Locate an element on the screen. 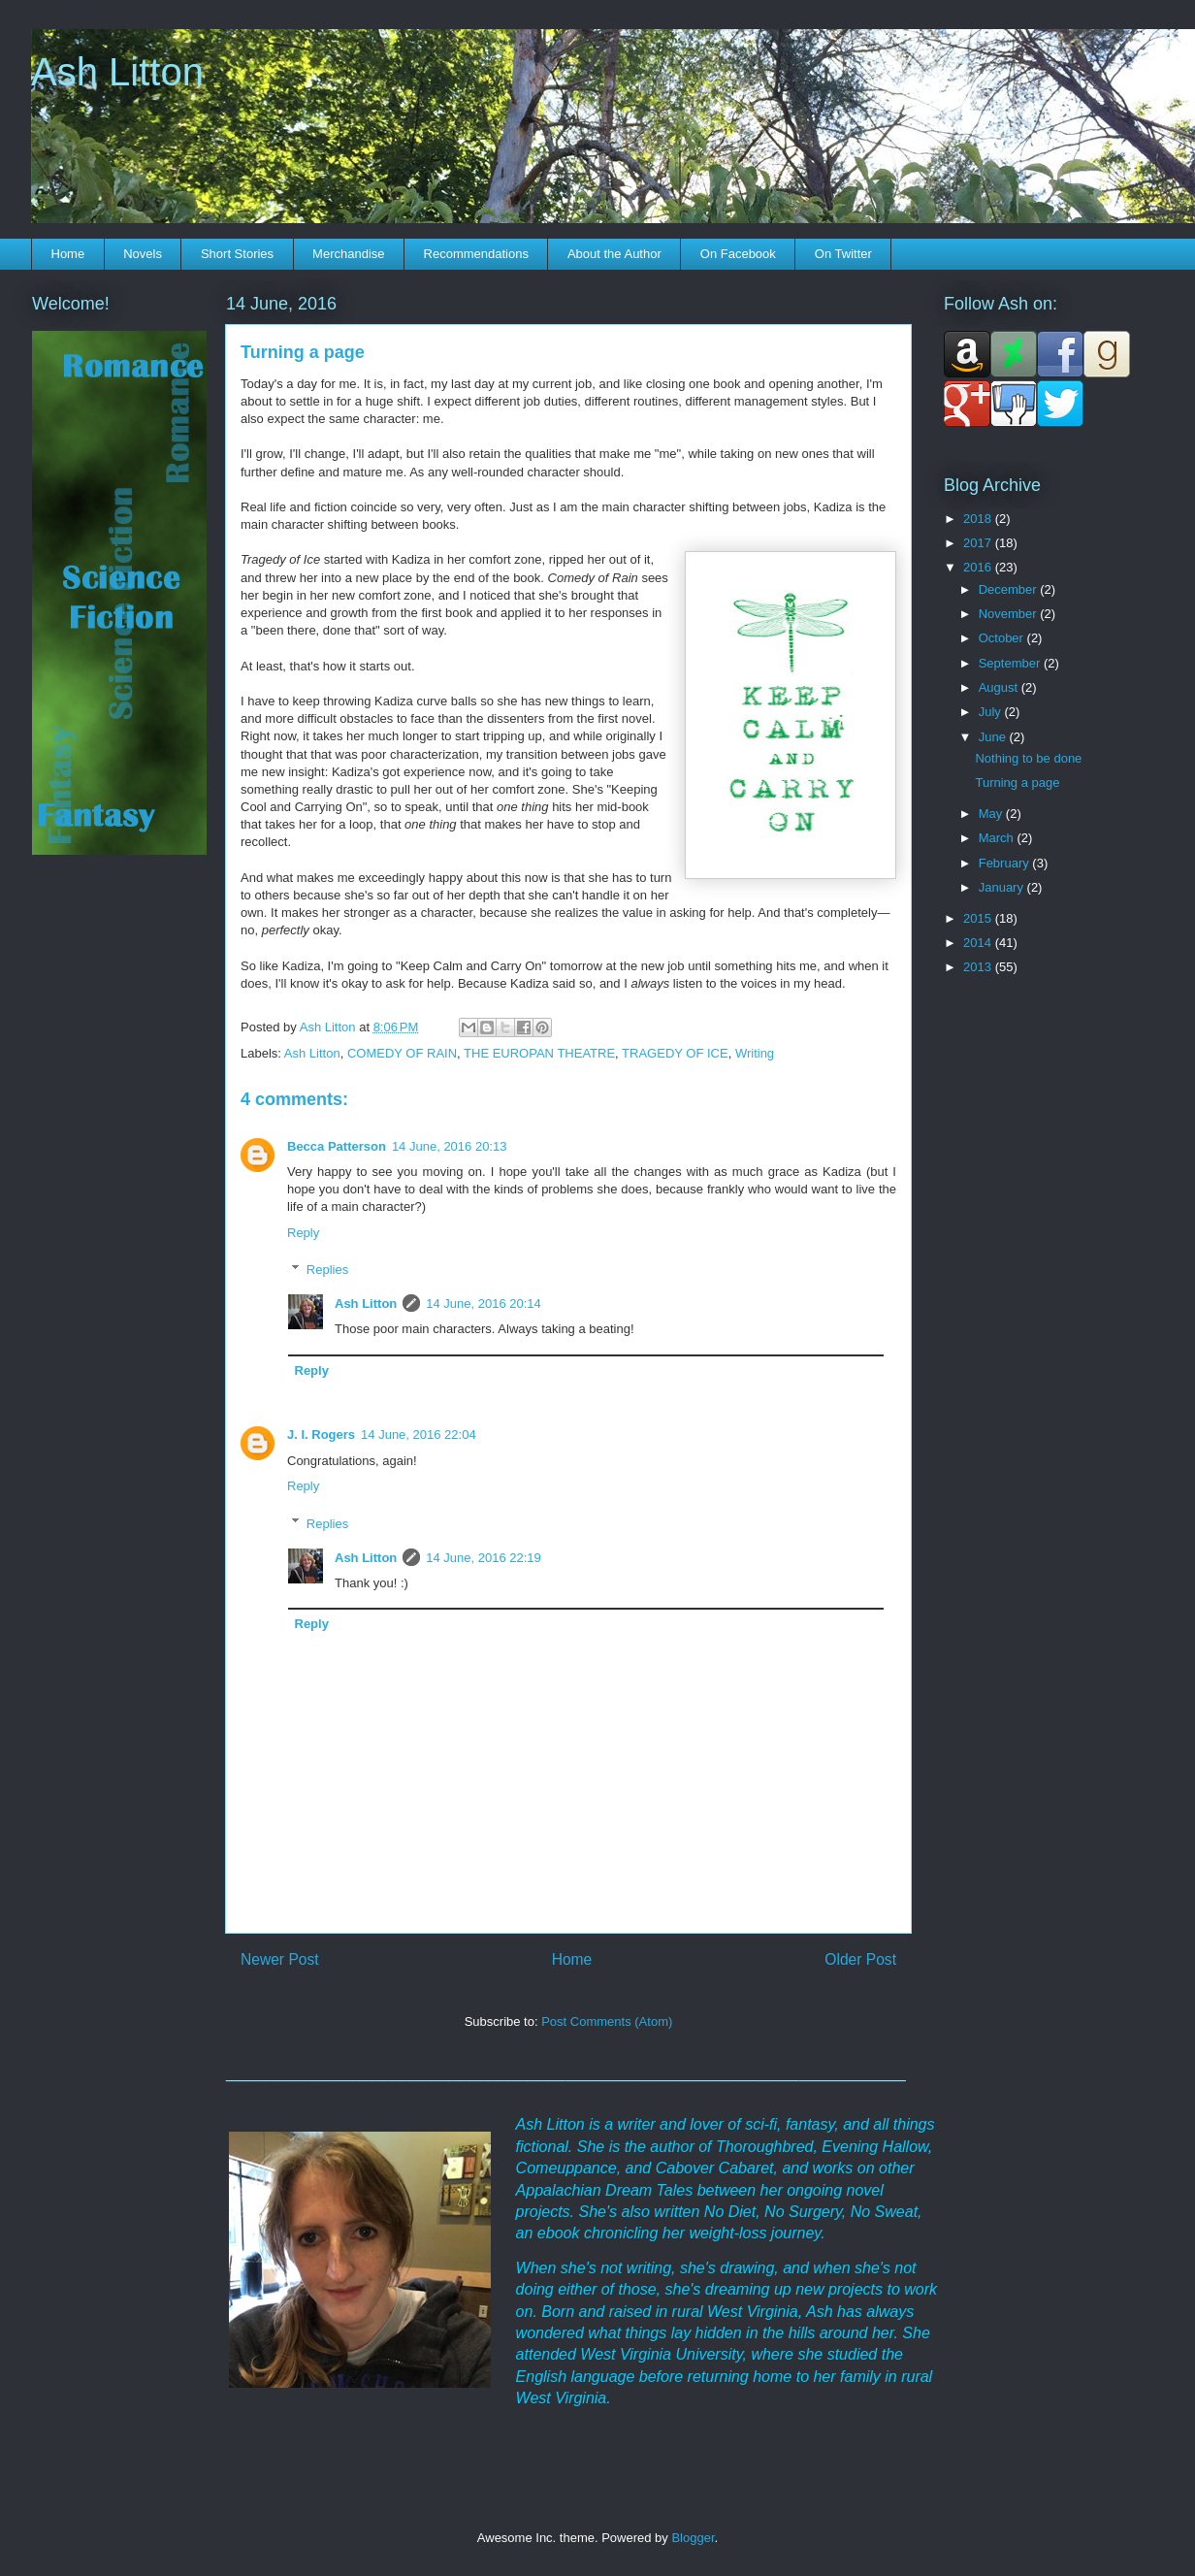 Image resolution: width=1195 pixels, height=2576 pixels. June is located at coordinates (994, 737).